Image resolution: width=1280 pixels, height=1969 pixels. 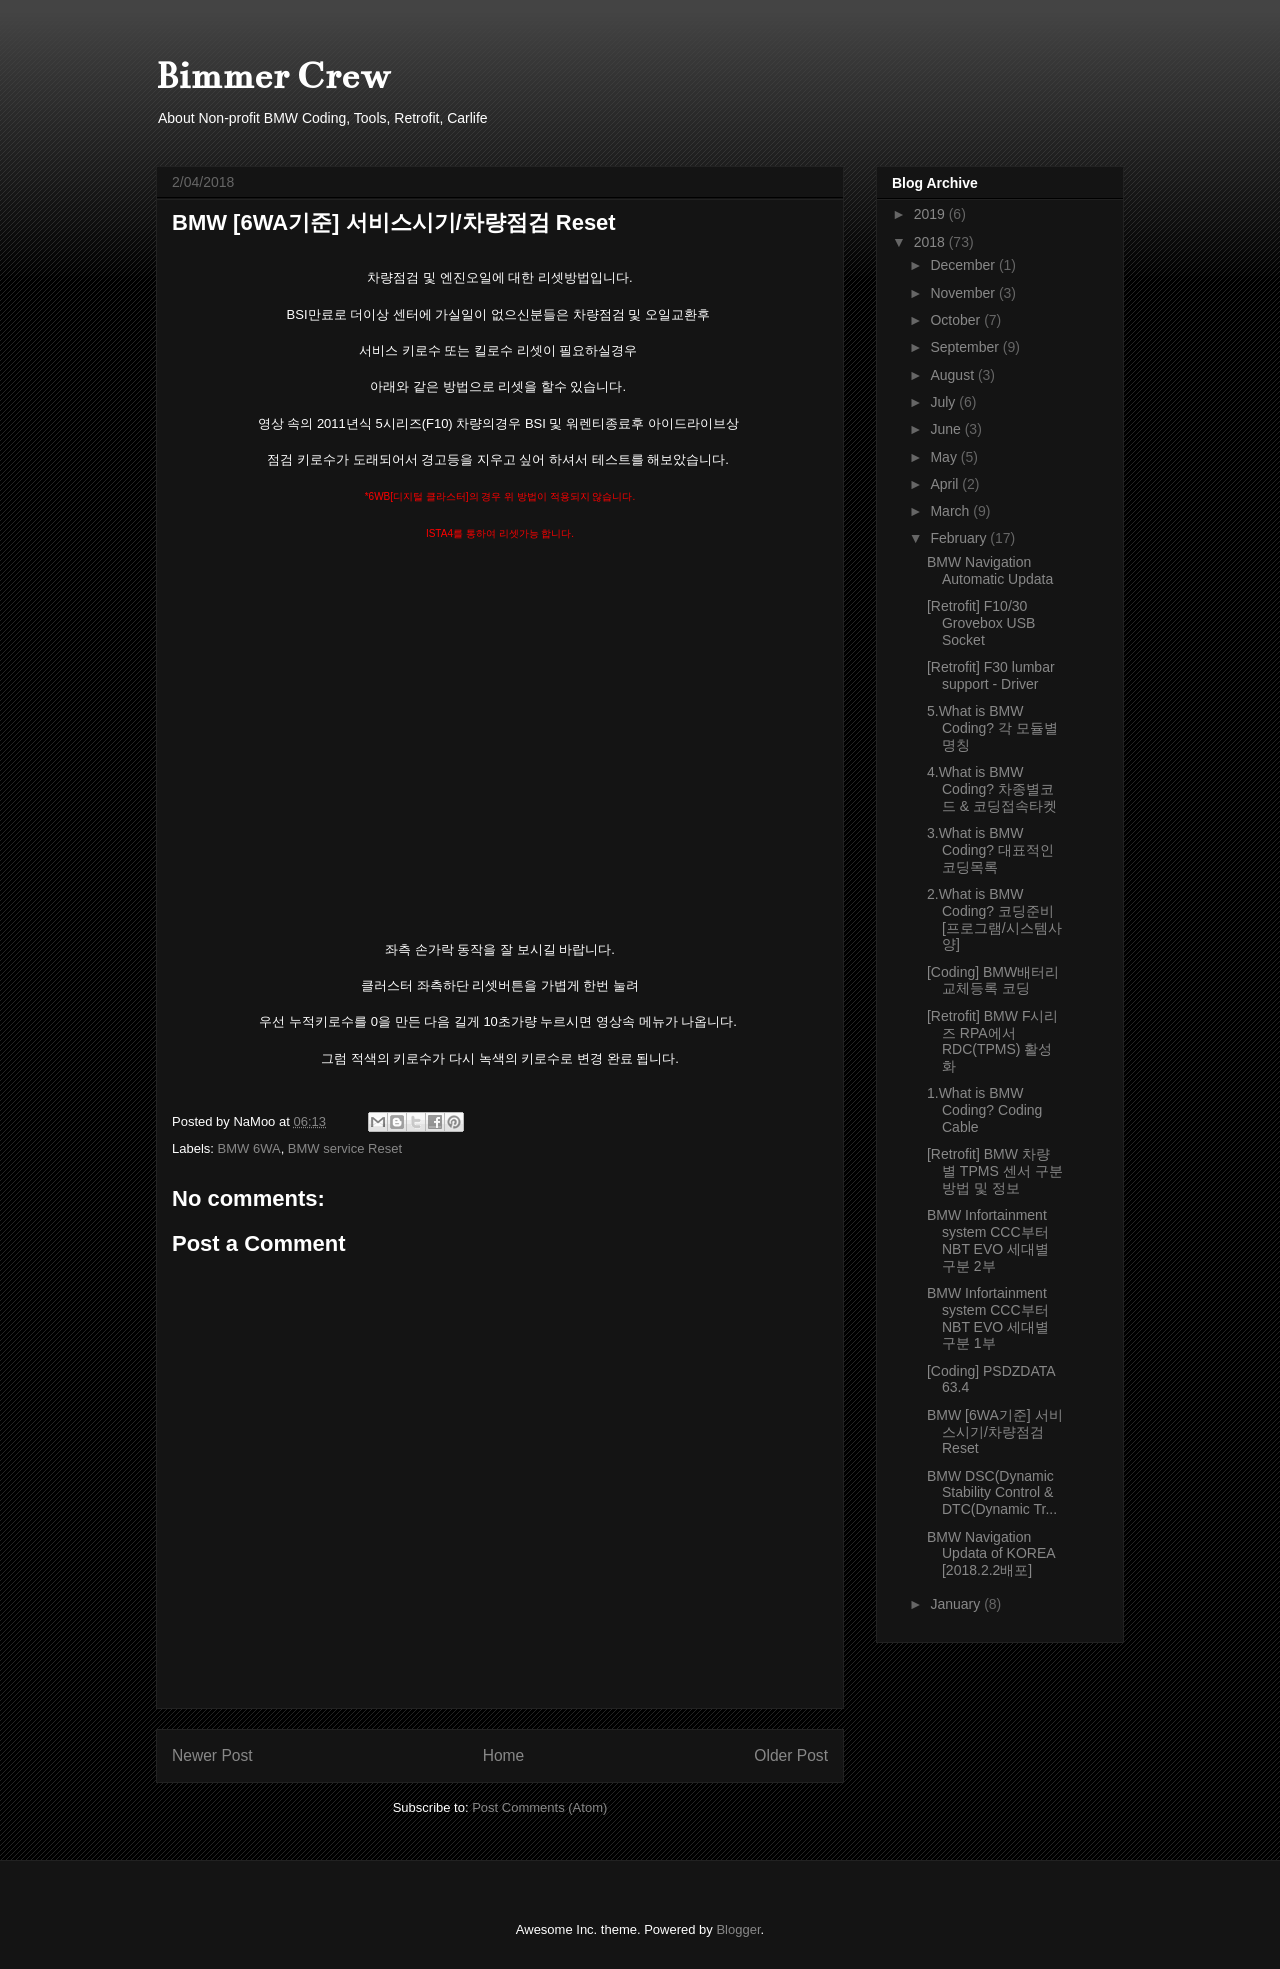 What do you see at coordinates (993, 980) in the screenshot?
I see `[Coding] BMW배터리 교체등록 코딩` at bounding box center [993, 980].